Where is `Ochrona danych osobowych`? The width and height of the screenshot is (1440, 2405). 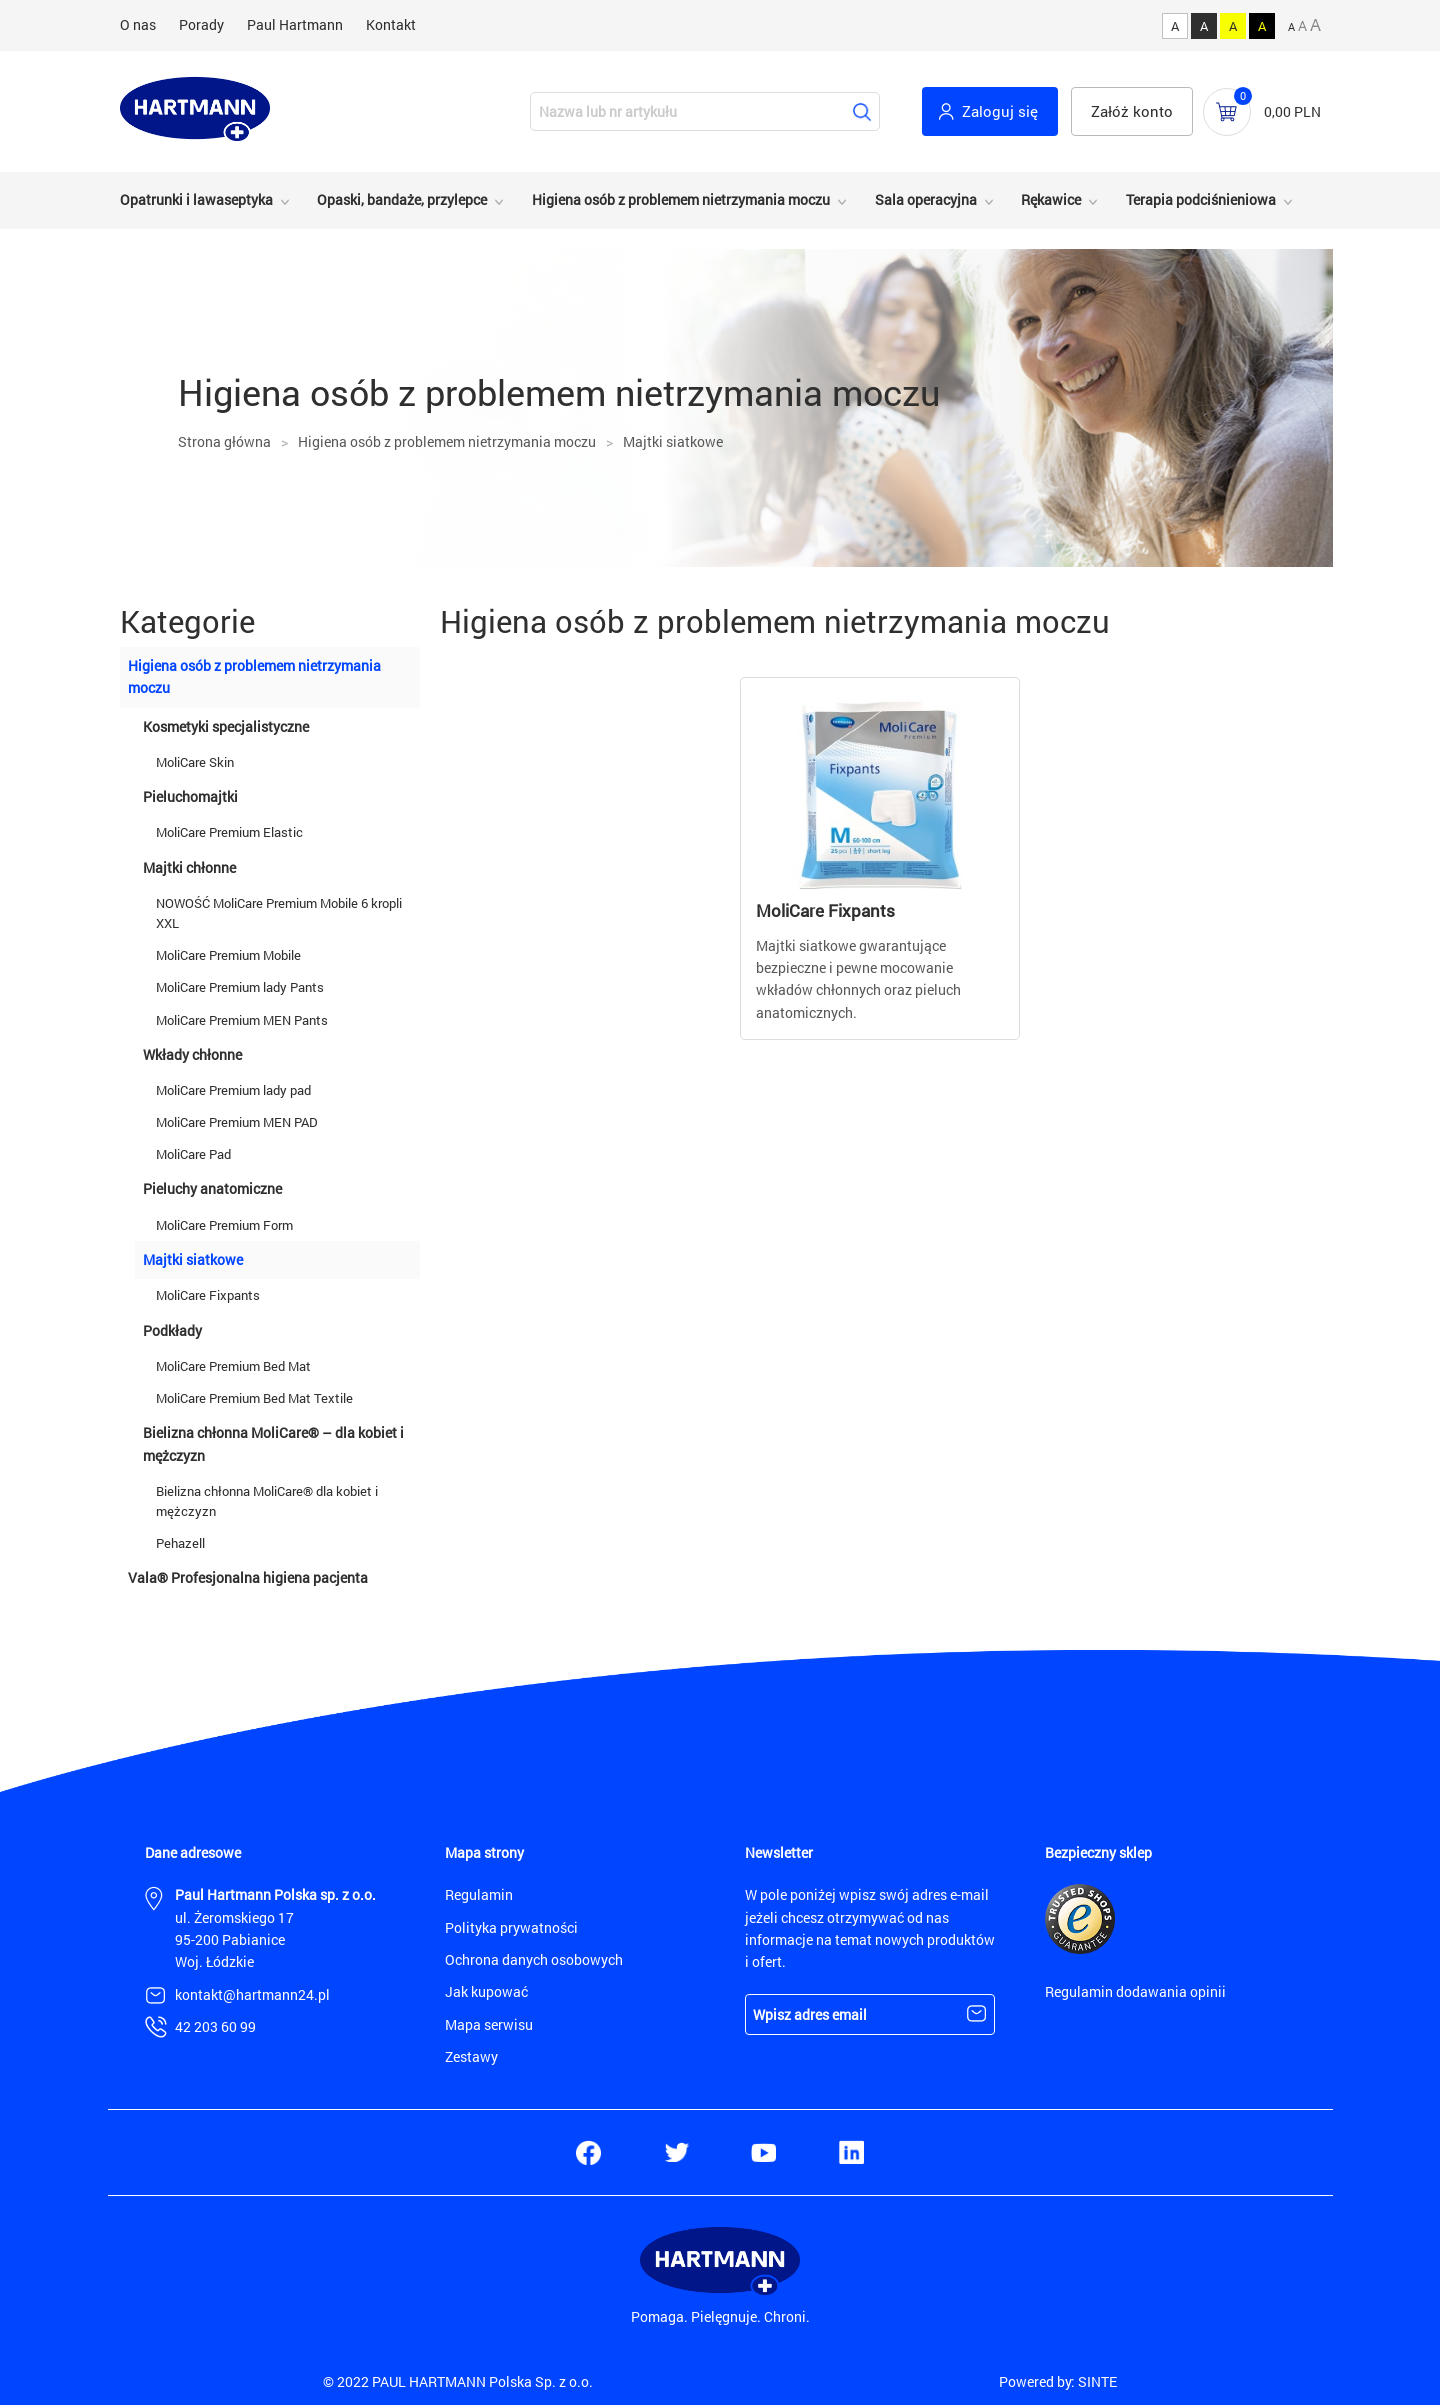
Ochrona danych osobowych is located at coordinates (534, 1959).